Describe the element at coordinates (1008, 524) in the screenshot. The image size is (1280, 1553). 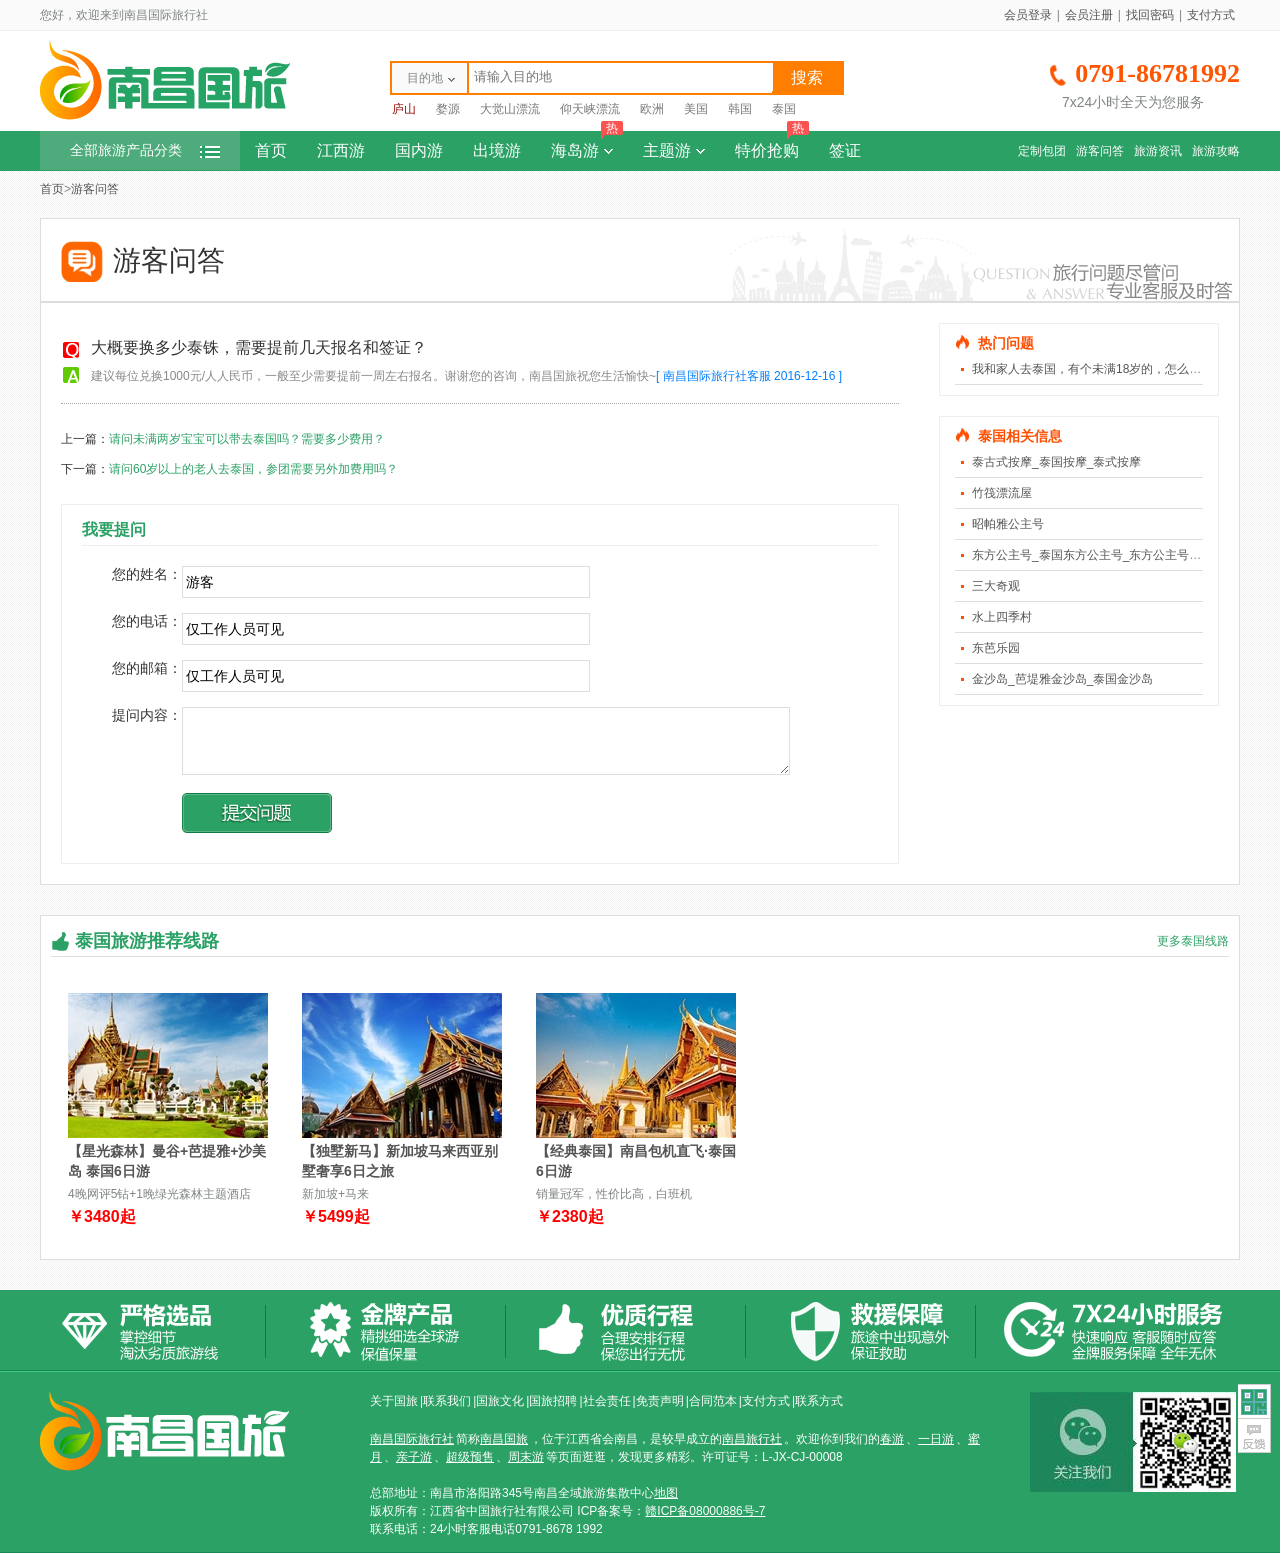
I see `昭帕雅公主号` at that location.